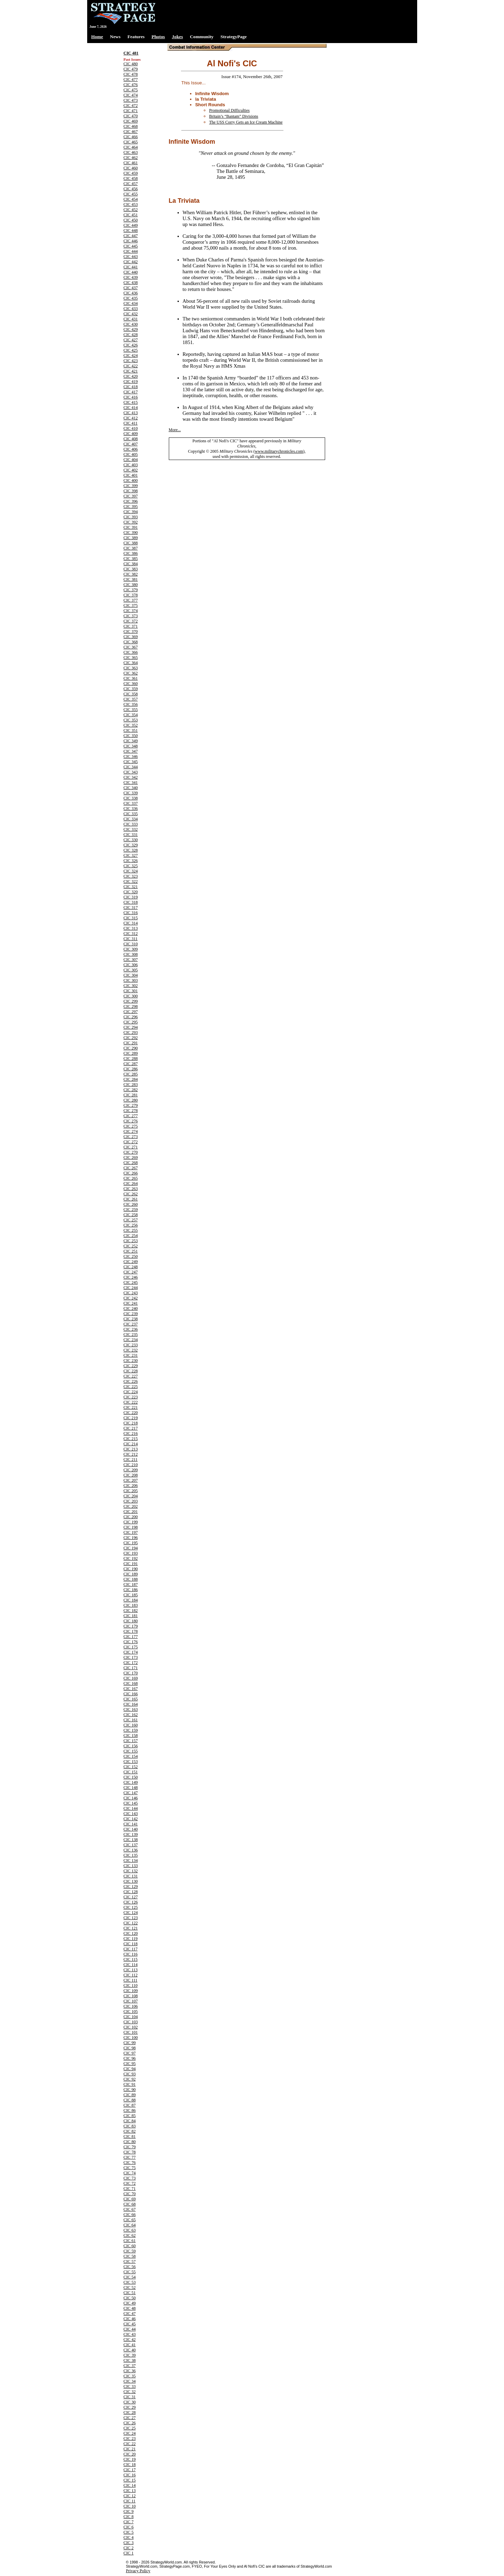 The image size is (504, 2576). I want to click on CIC 226, so click(131, 1381).